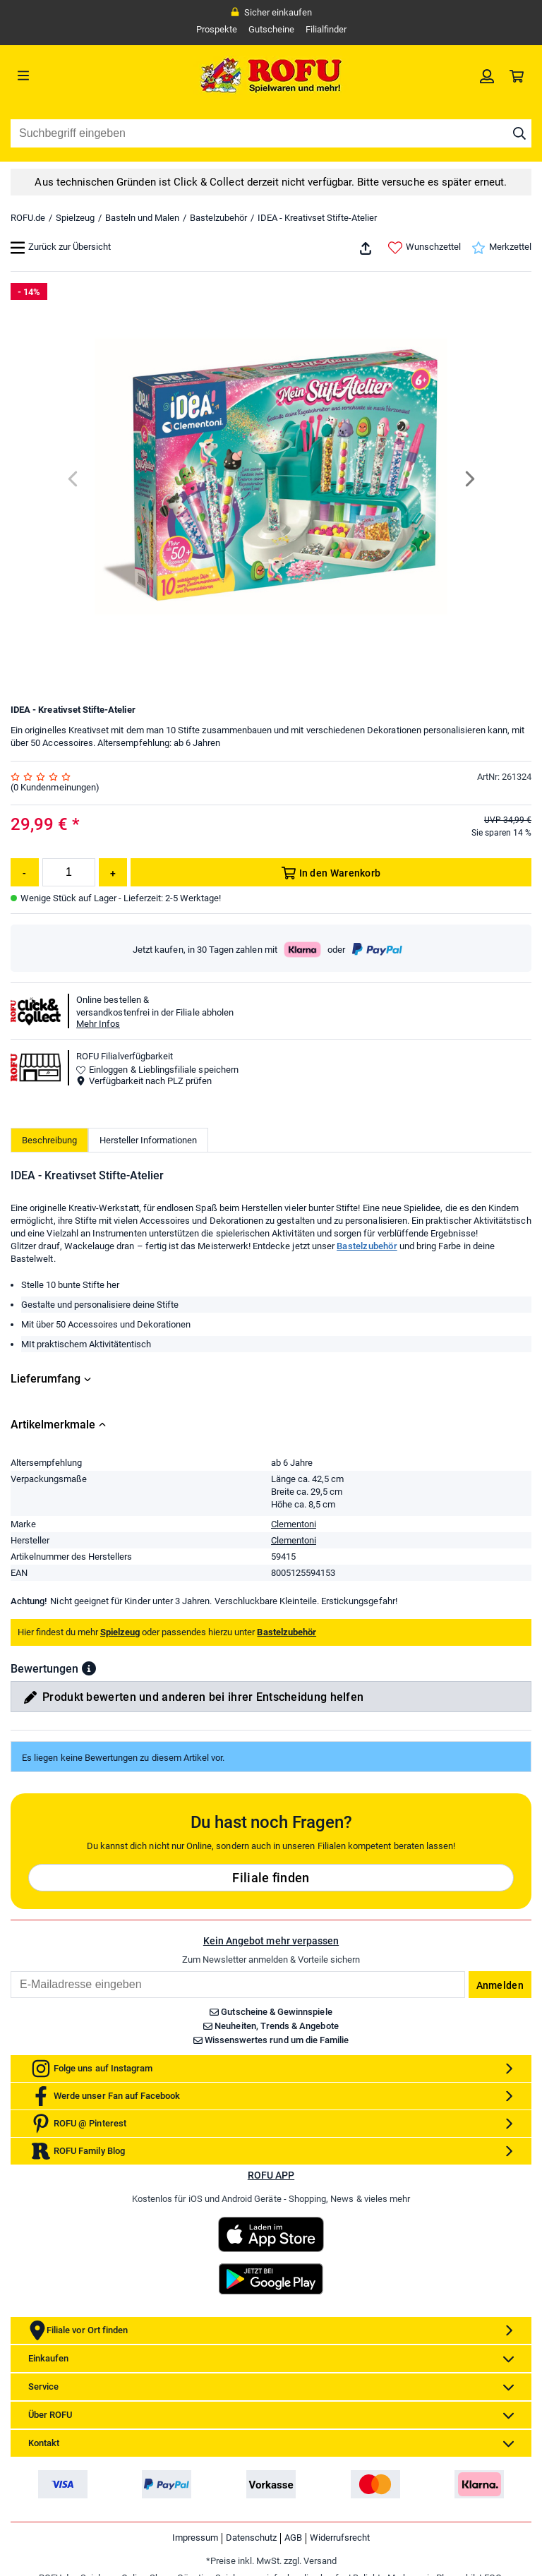 This screenshot has width=542, height=2576. Describe the element at coordinates (144, 1080) in the screenshot. I see `Verfügbarkeit nach PLZ prüfen [button]` at that location.